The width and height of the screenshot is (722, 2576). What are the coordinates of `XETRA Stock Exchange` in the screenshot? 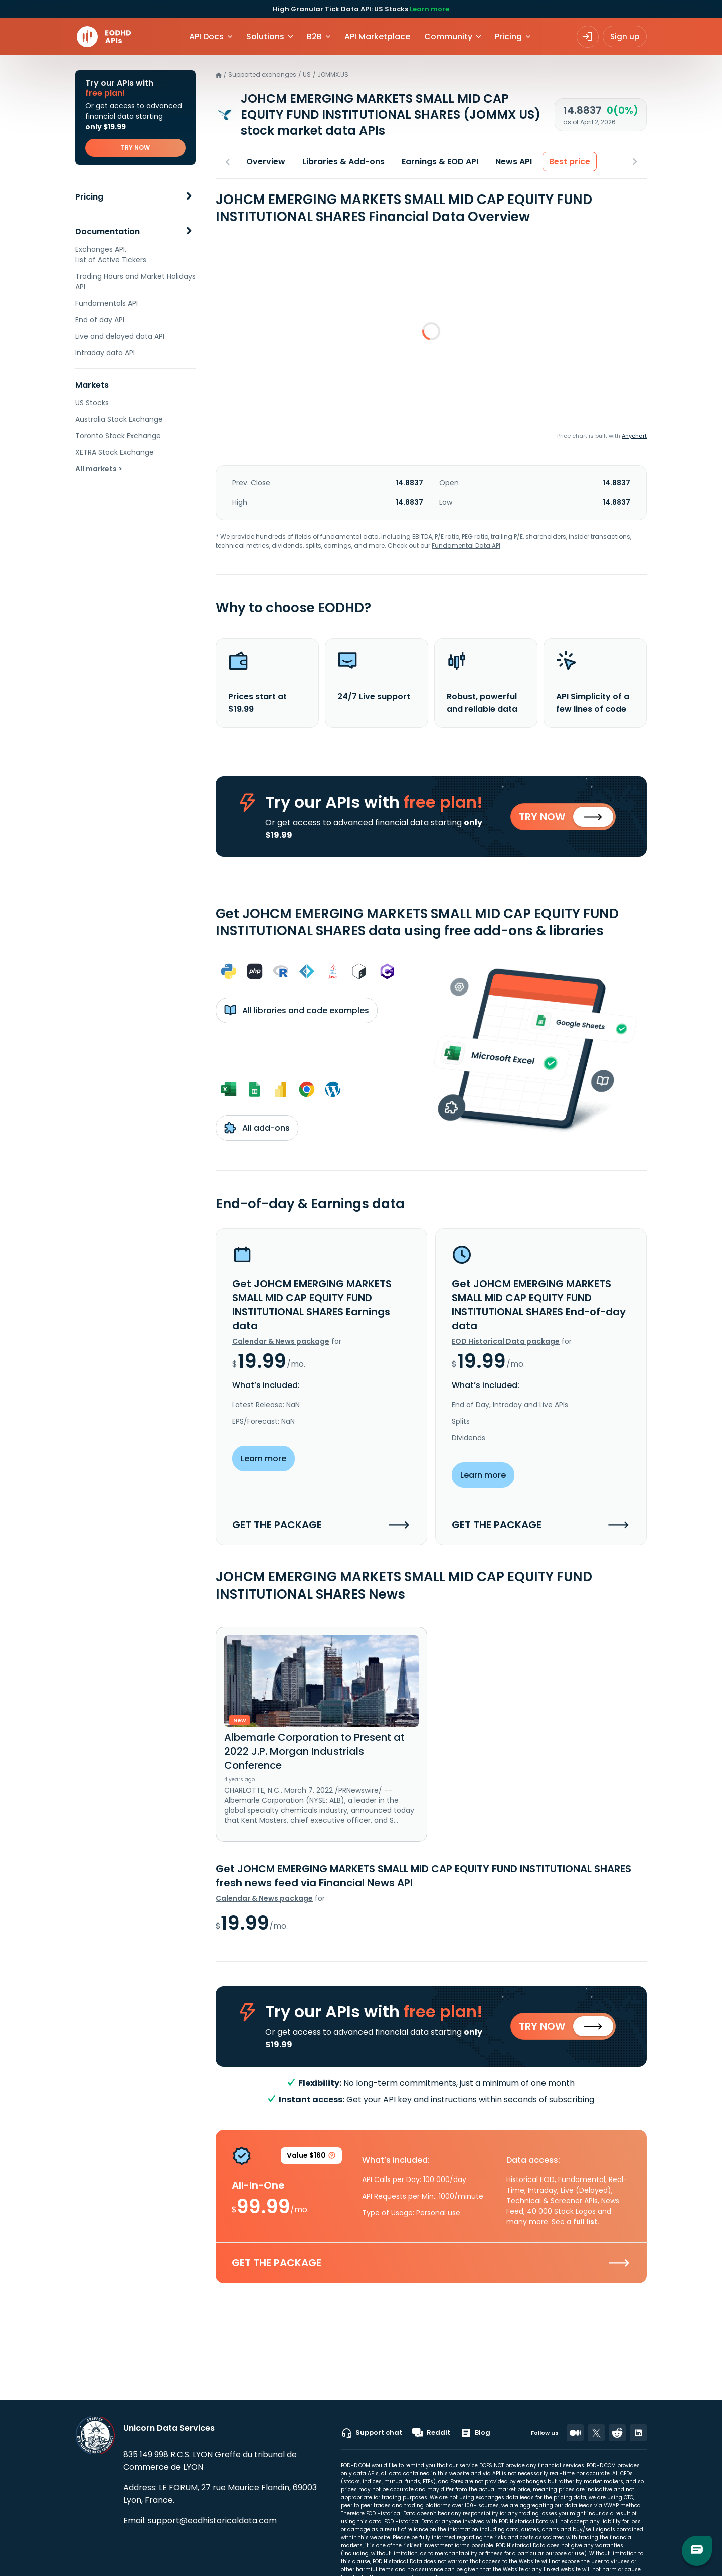 It's located at (114, 452).